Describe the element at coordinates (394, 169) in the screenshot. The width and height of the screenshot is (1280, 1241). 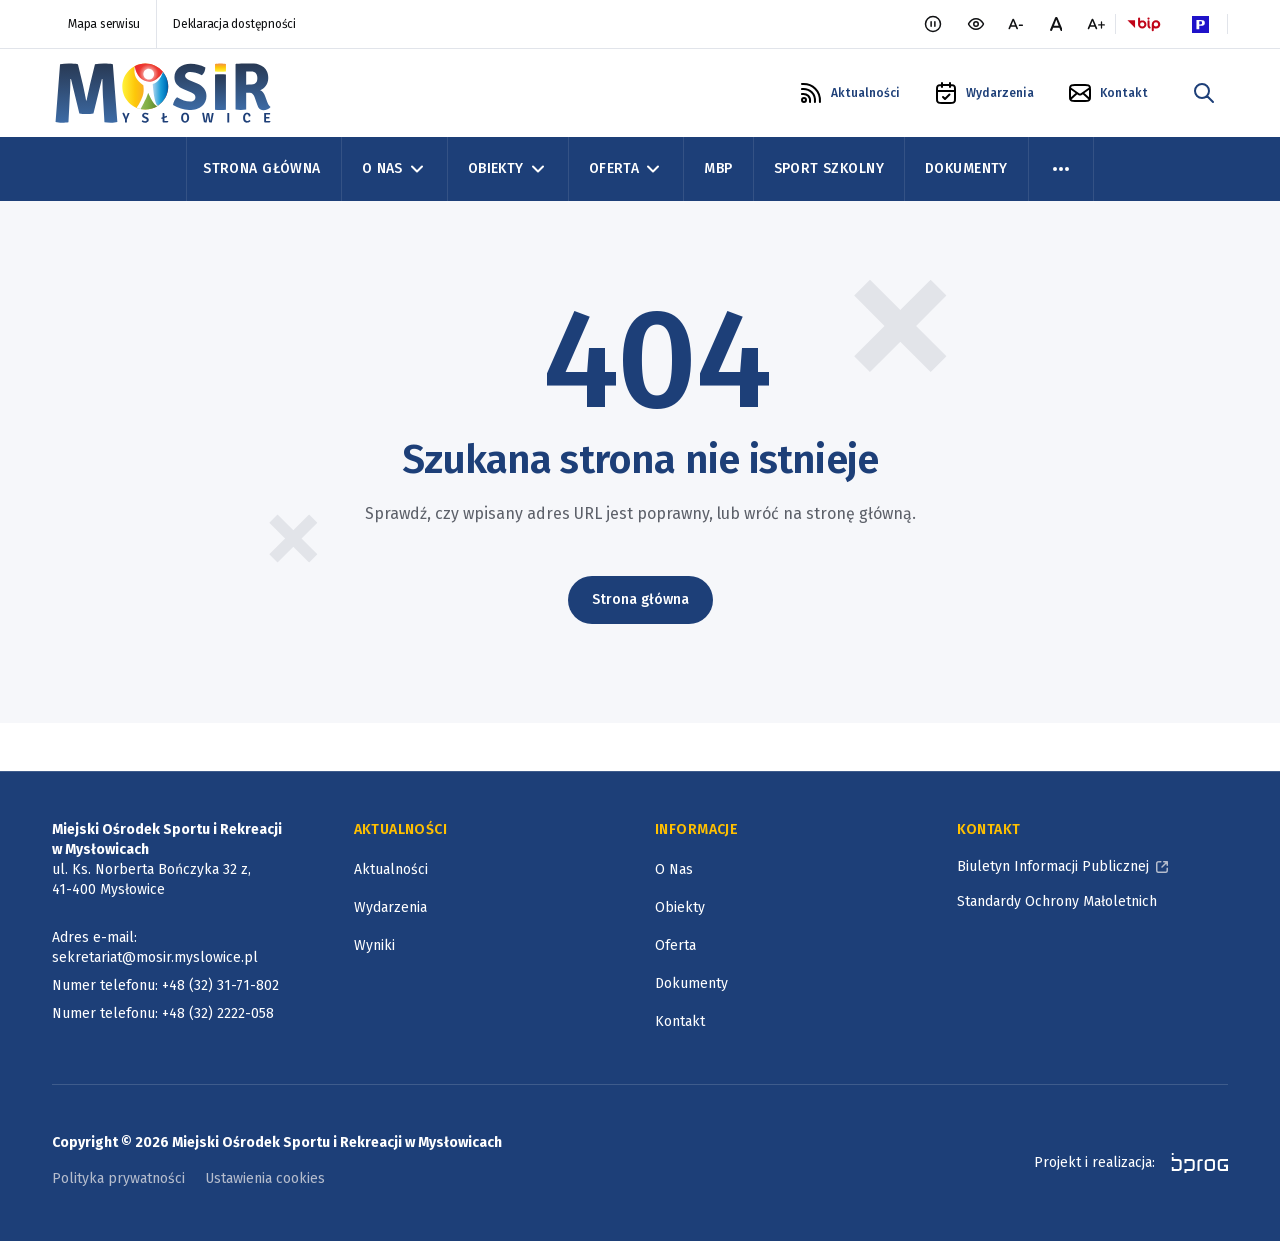
I see `O Nas [O Nas, zwinięte]` at that location.